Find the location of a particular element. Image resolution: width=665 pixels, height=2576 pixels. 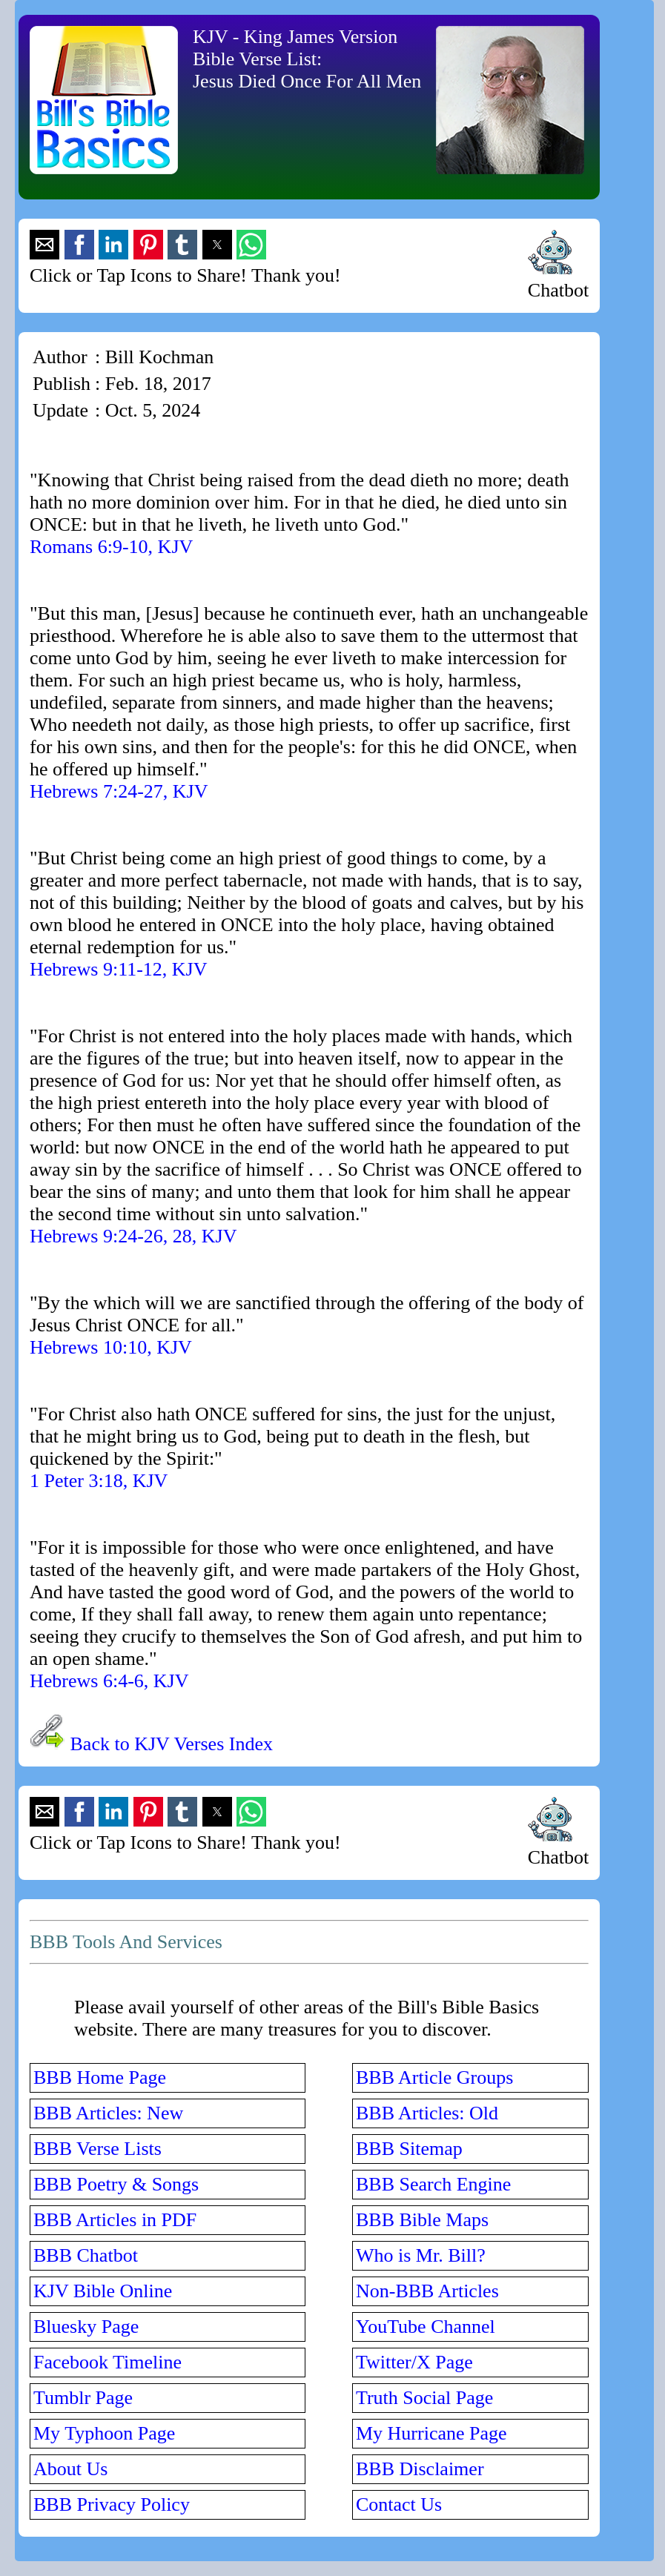

Bluesky Page is located at coordinates (86, 2326).